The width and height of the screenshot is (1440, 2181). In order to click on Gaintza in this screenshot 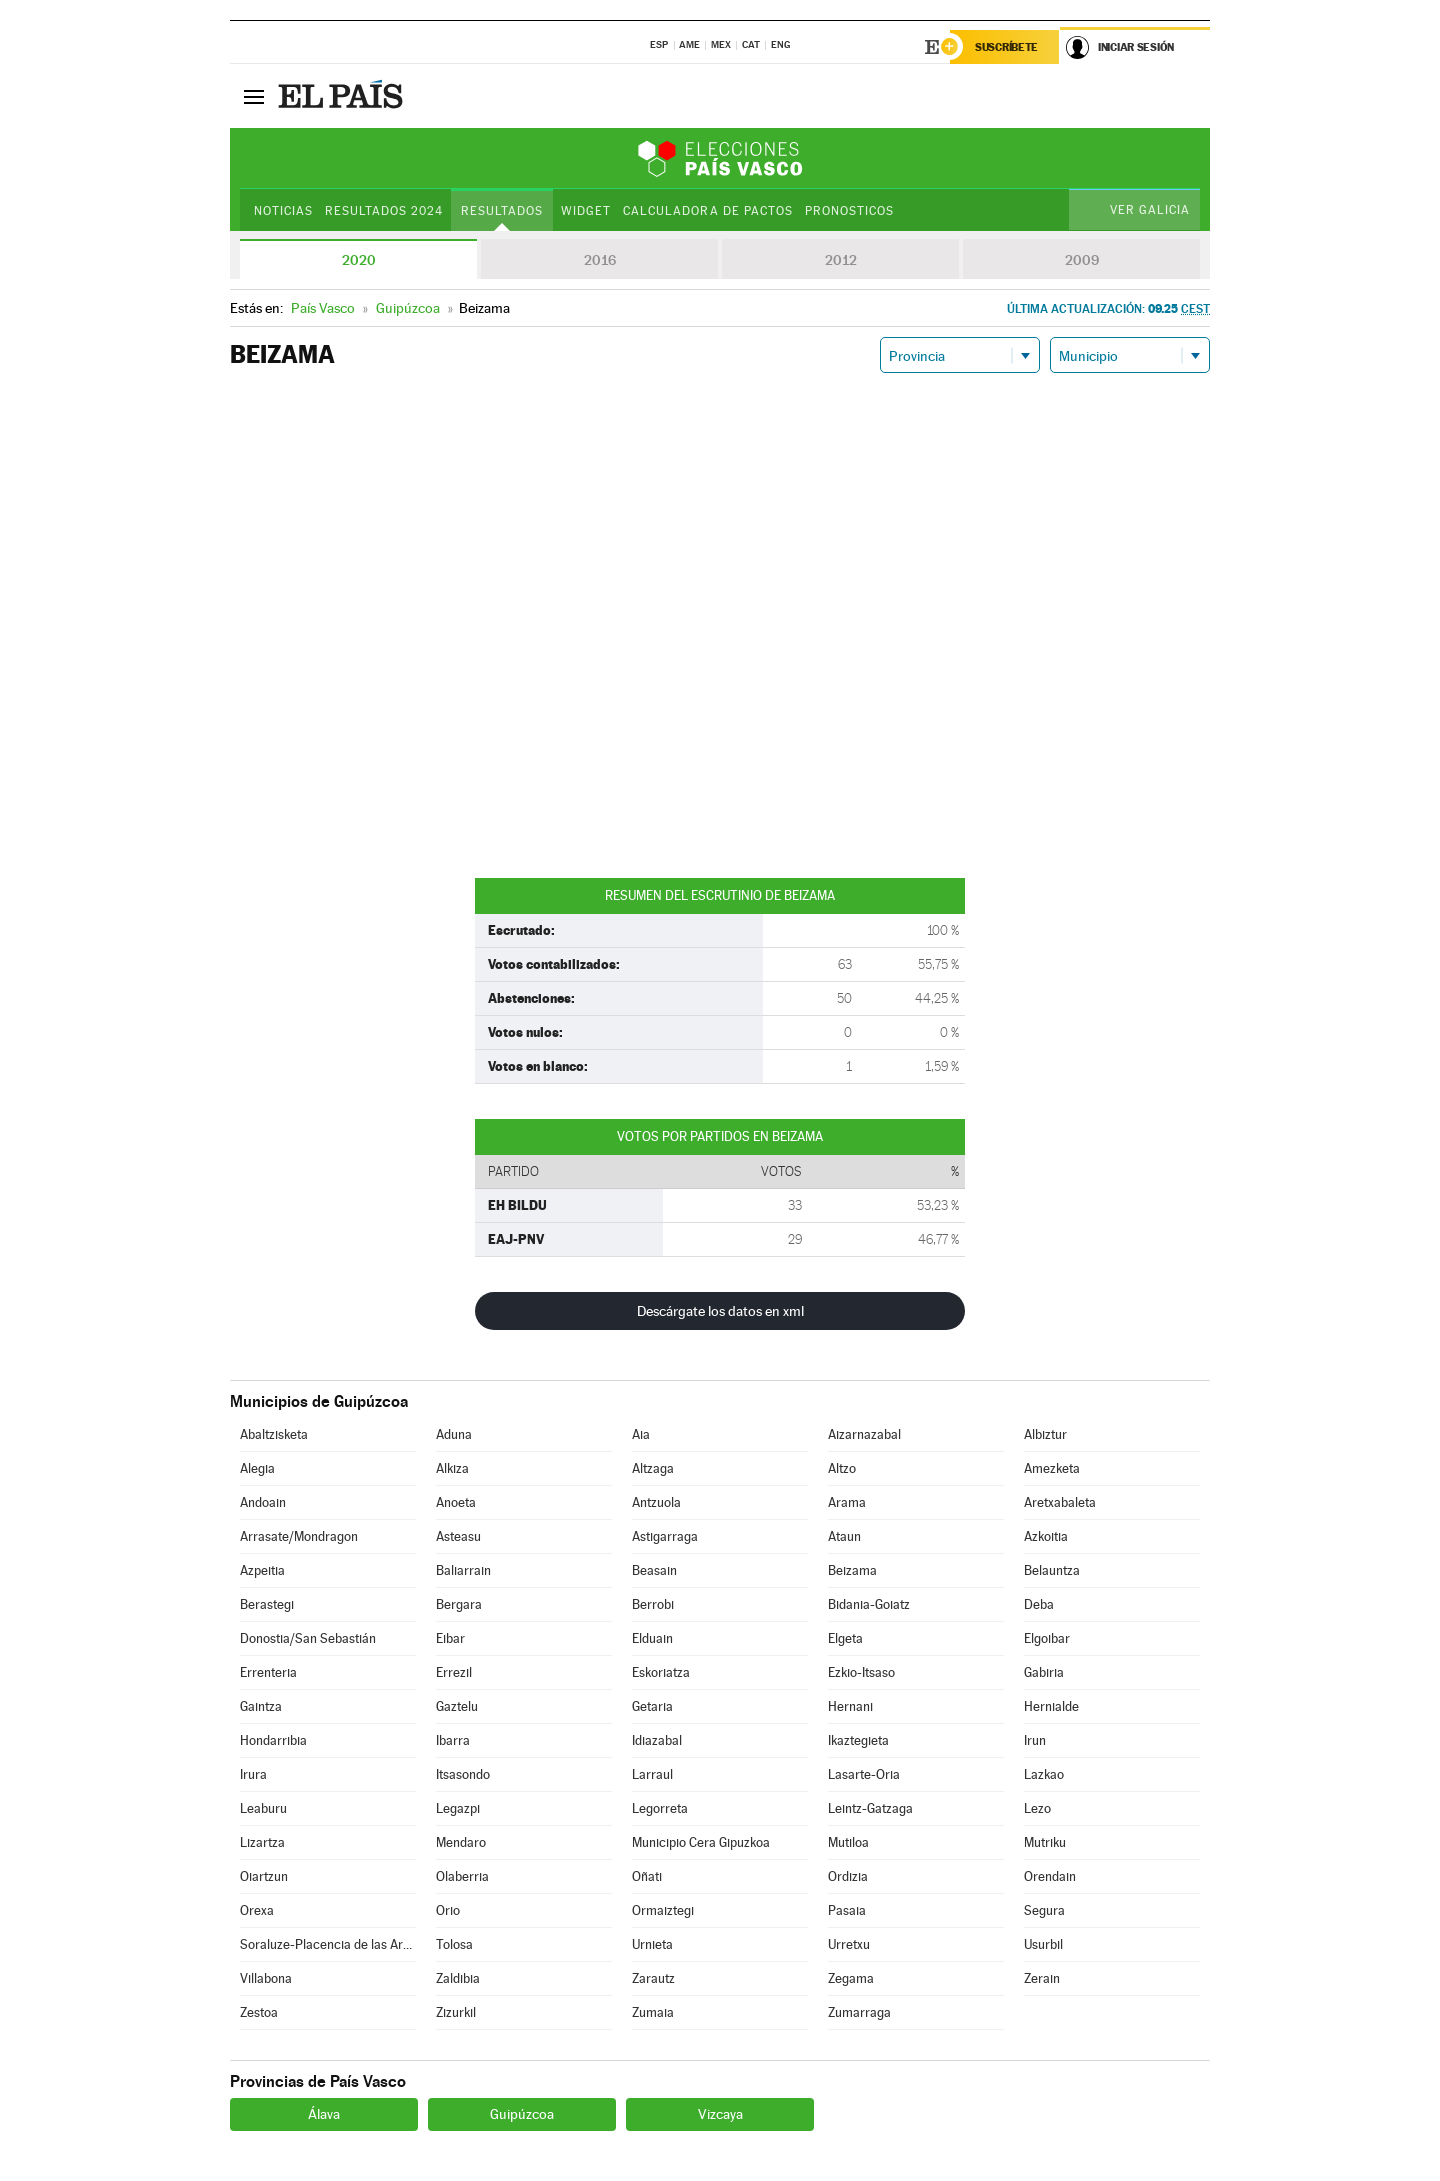, I will do `click(261, 1706)`.